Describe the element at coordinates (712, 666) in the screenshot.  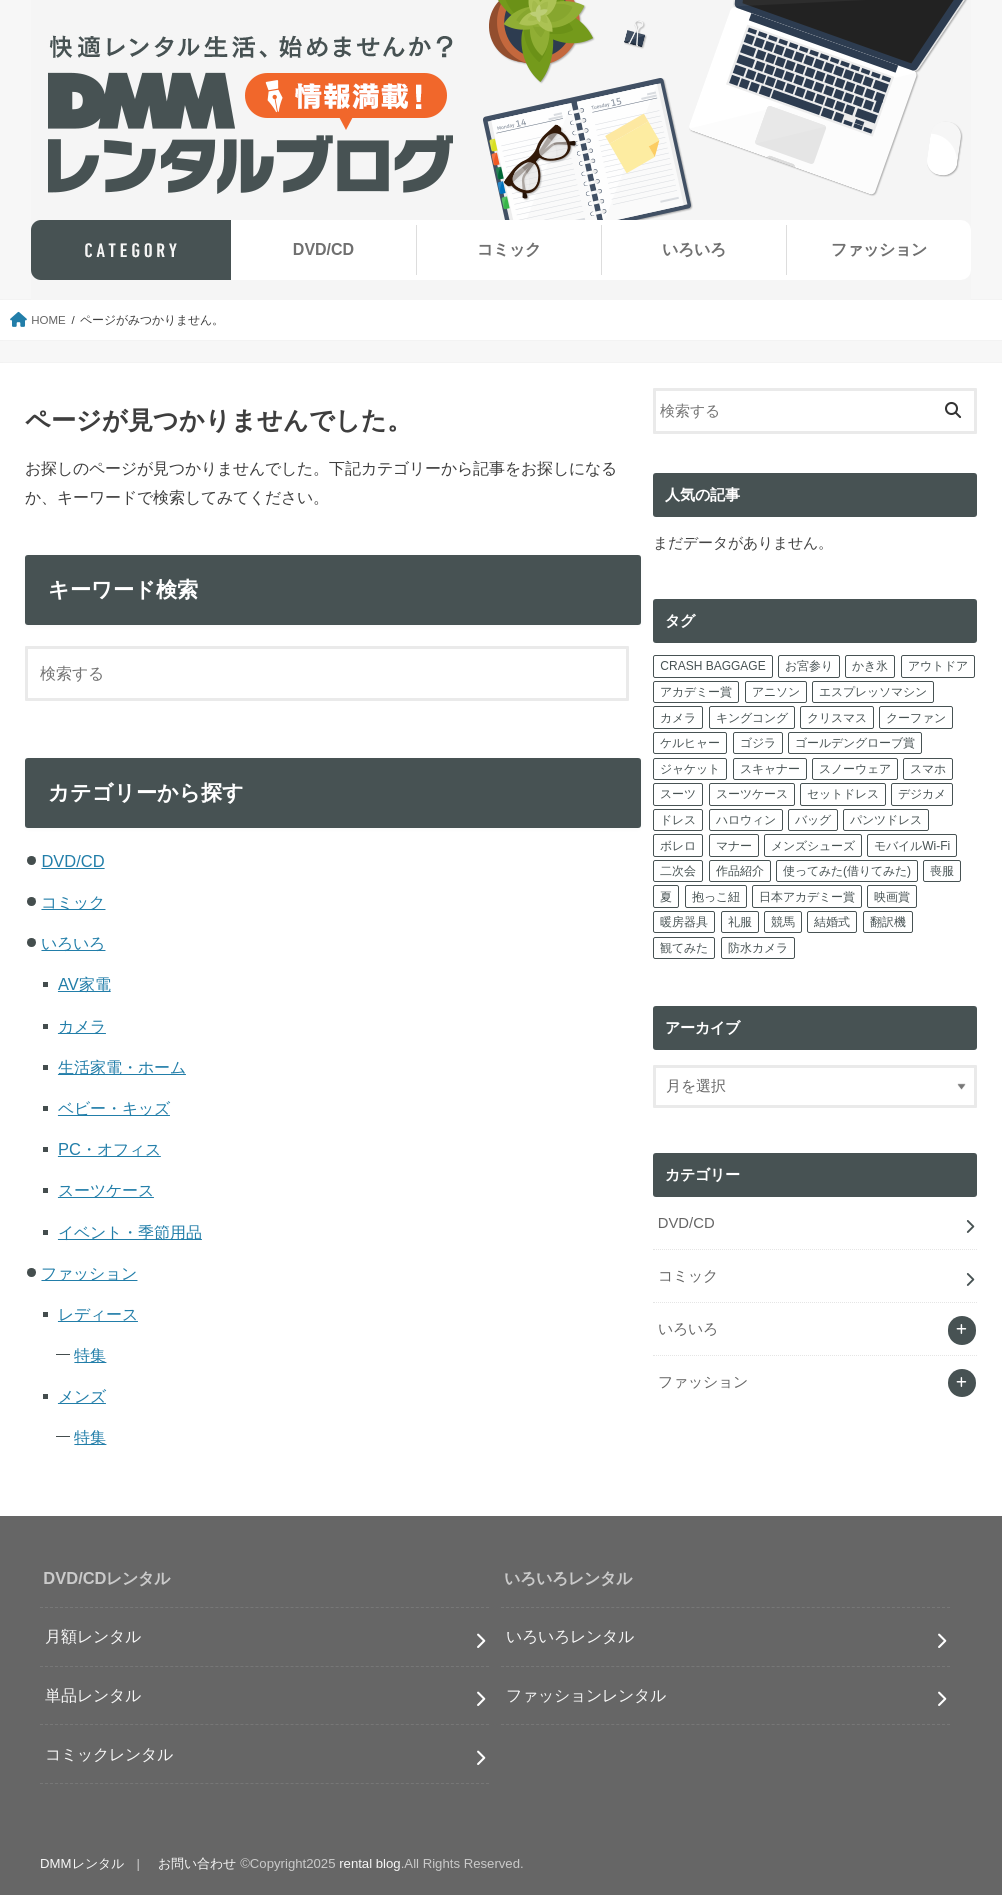
I see `CRASH BAGGAGE [CRASH BAGGAGE (1個の項目)]` at that location.